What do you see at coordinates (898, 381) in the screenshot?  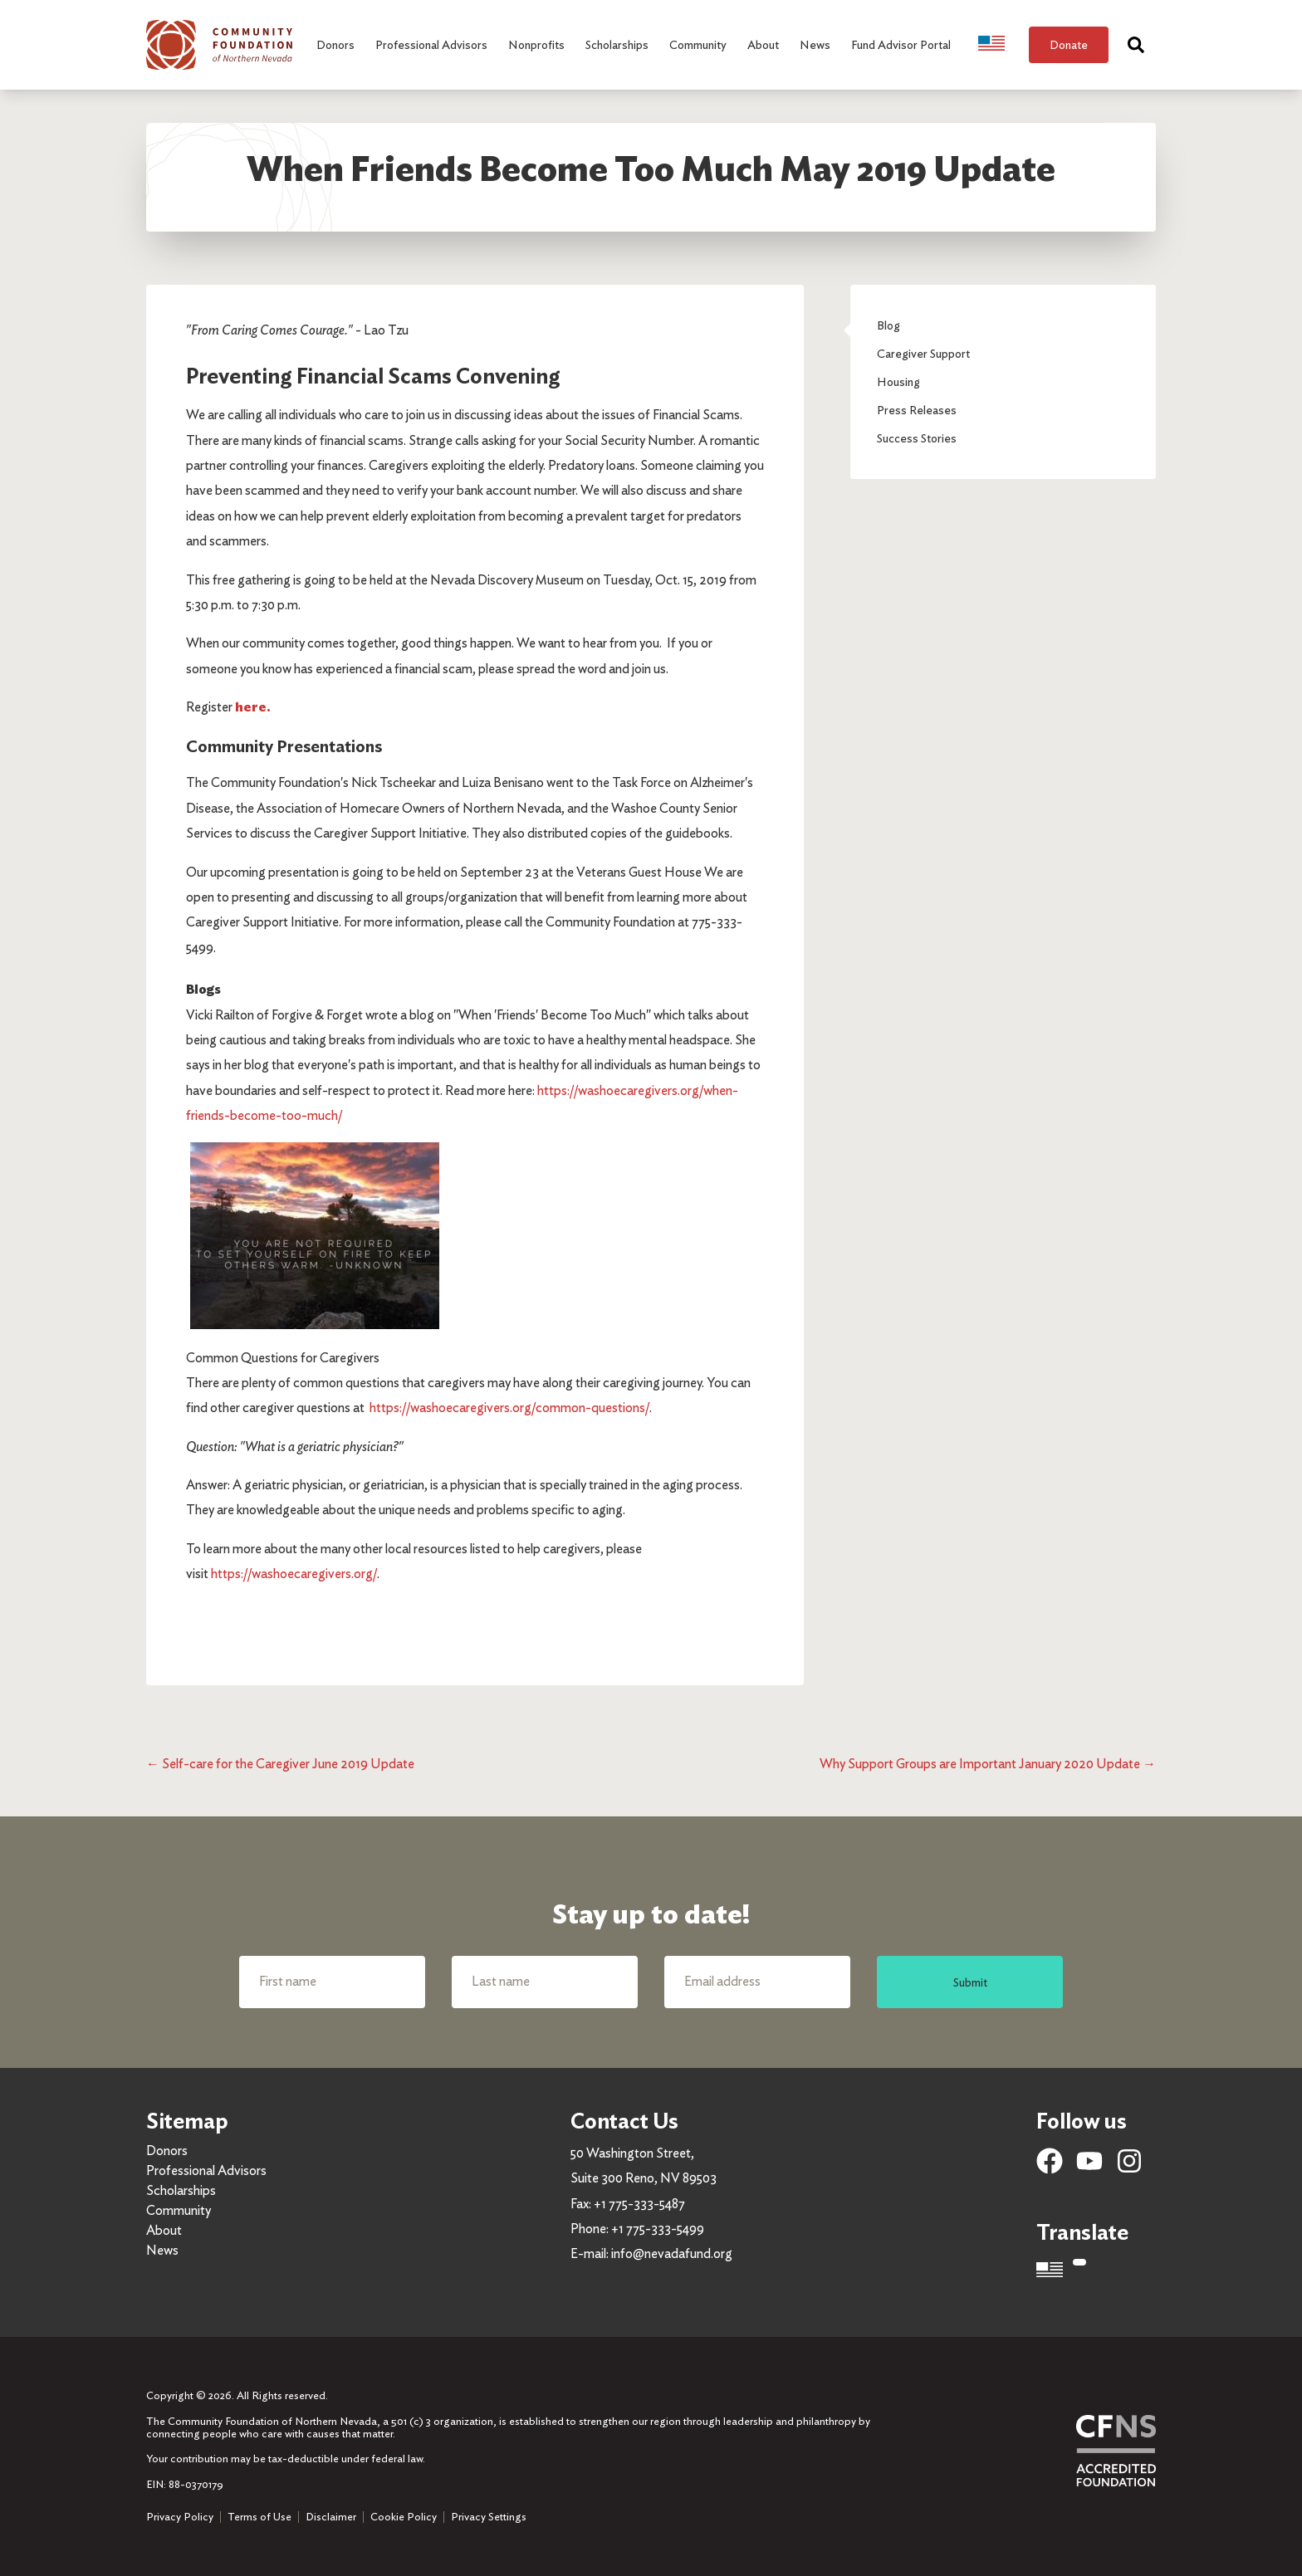 I see `Housing` at bounding box center [898, 381].